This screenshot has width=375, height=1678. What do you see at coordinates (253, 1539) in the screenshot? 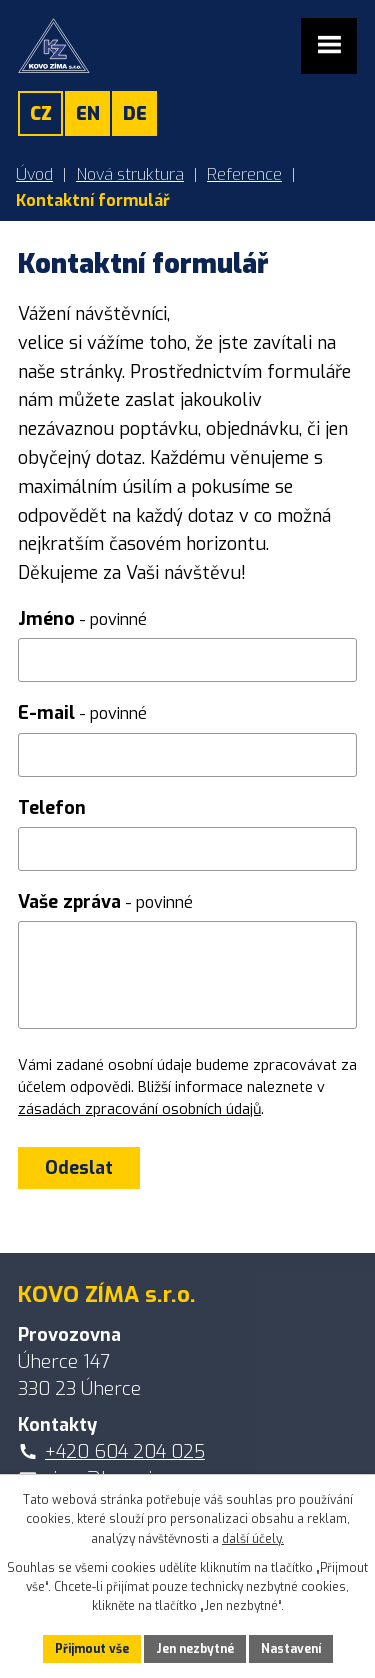
I see `další účely.` at bounding box center [253, 1539].